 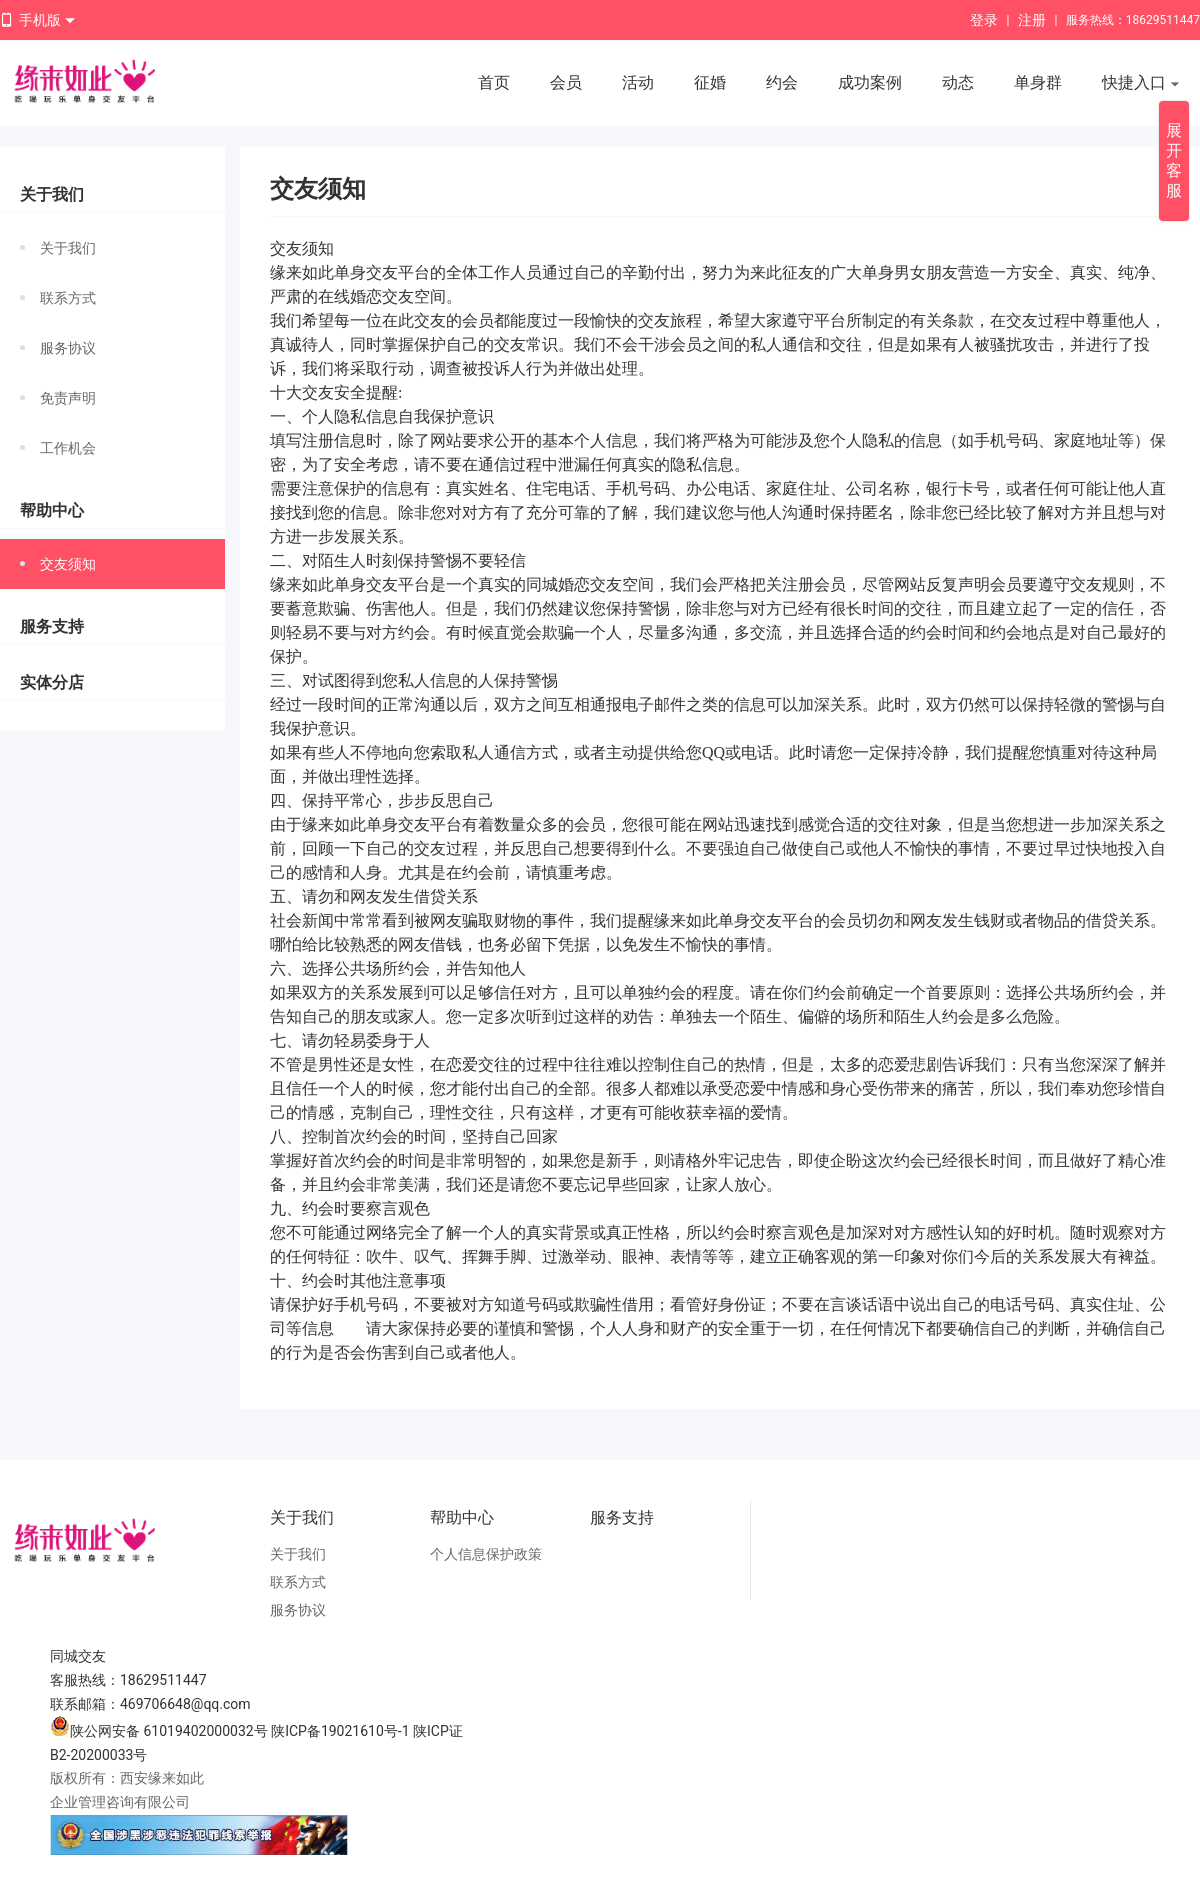 I want to click on 服务协议, so click(x=58, y=348).